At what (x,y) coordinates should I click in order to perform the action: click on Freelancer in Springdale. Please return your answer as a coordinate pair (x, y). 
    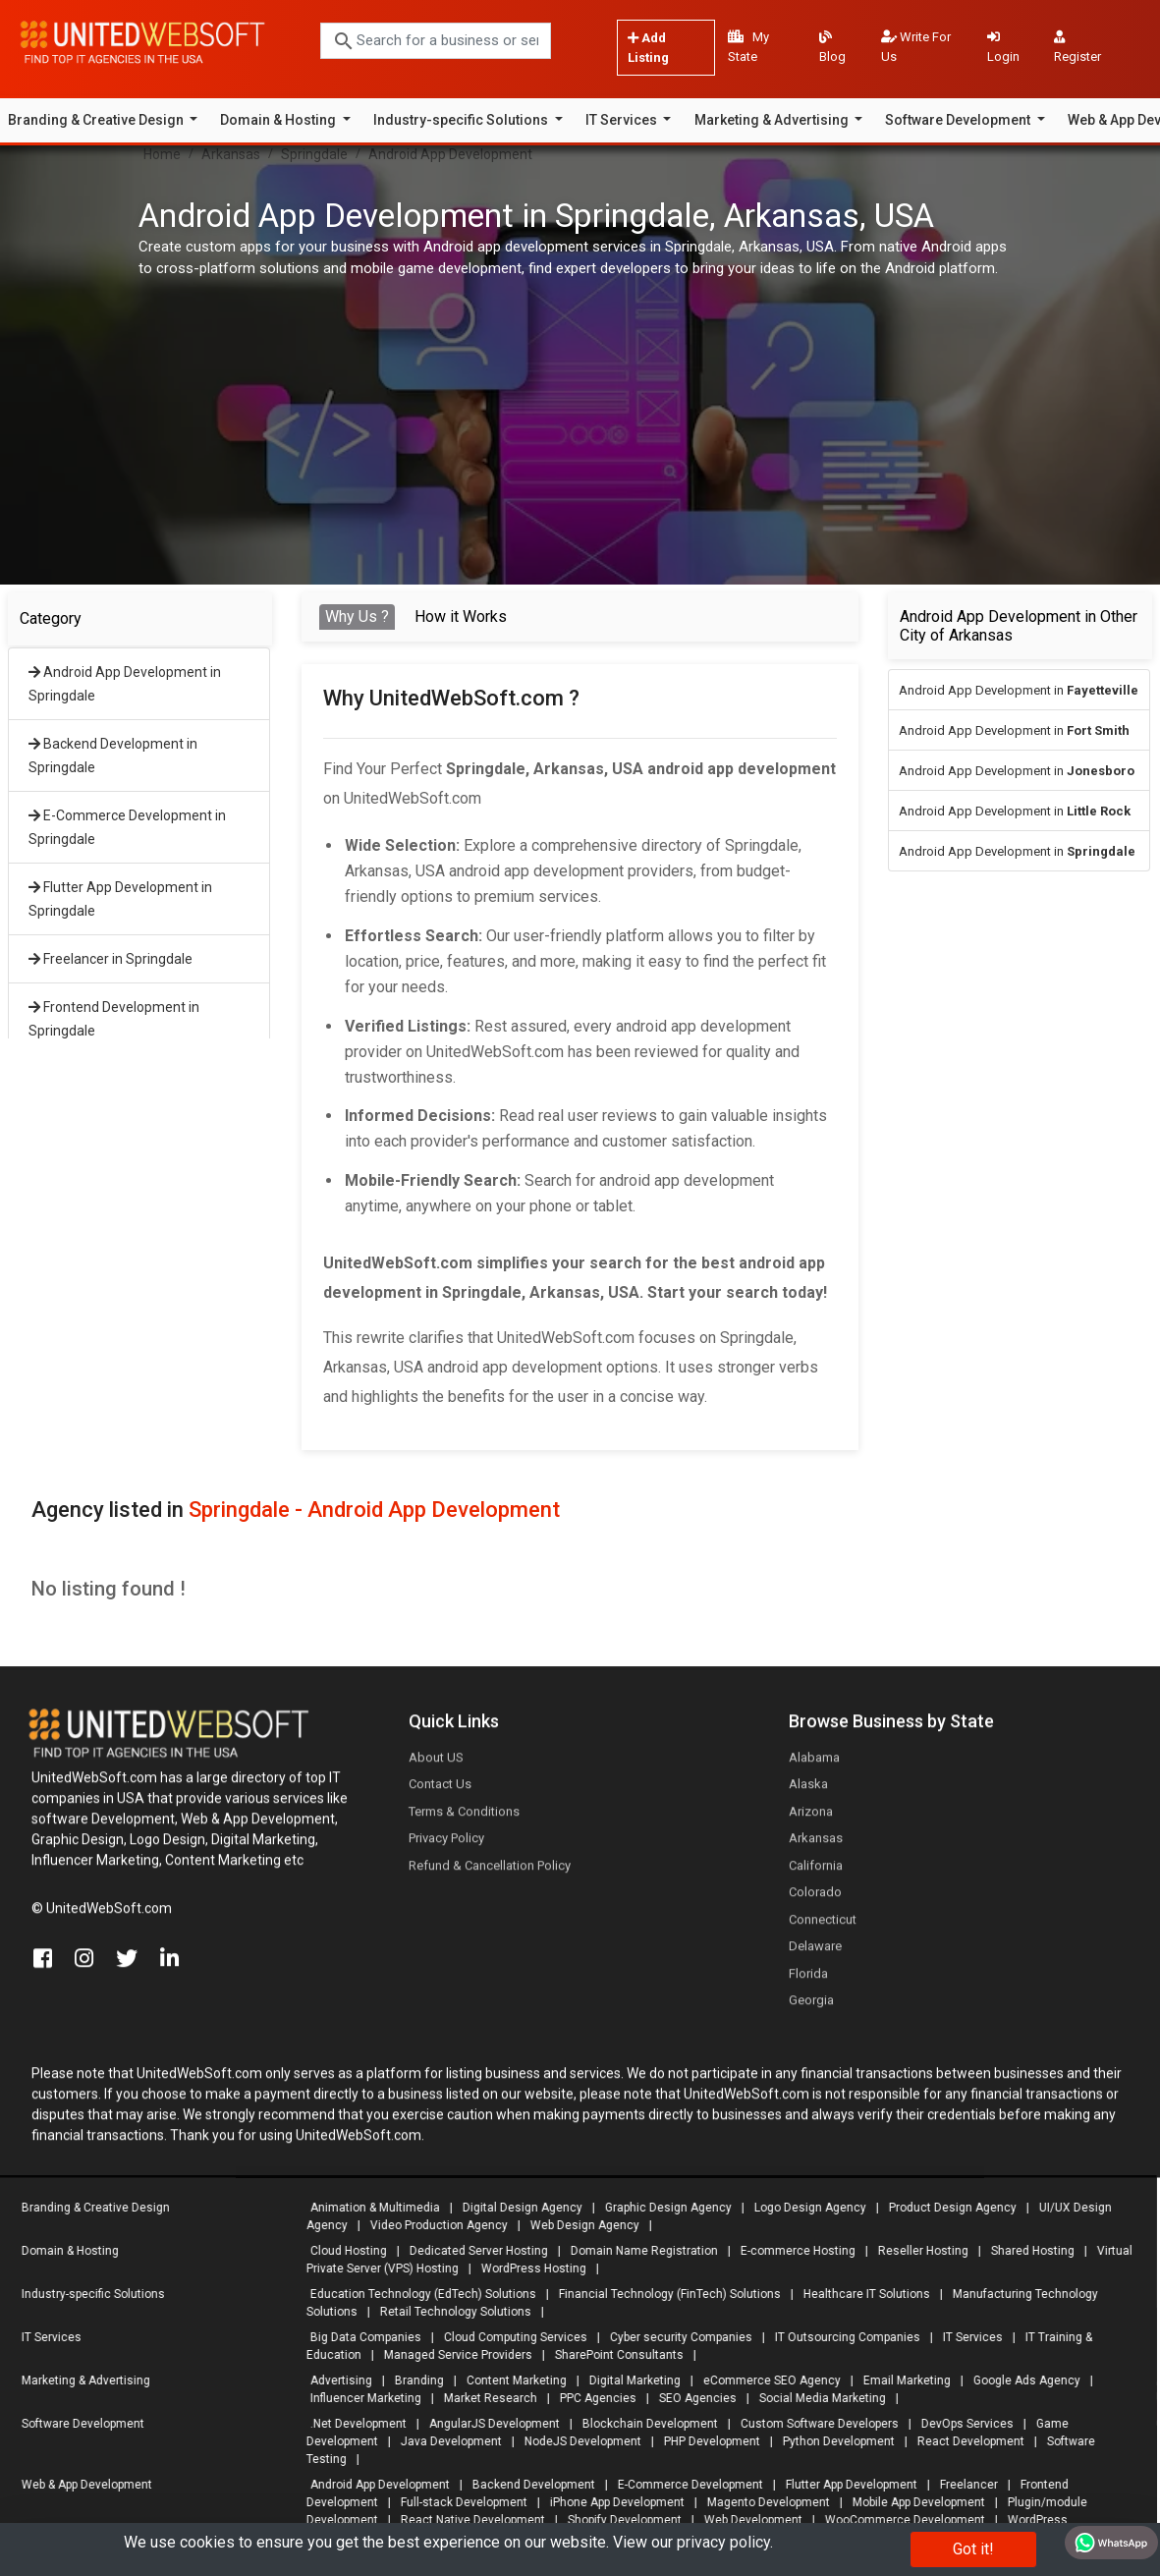
    Looking at the image, I should click on (110, 959).